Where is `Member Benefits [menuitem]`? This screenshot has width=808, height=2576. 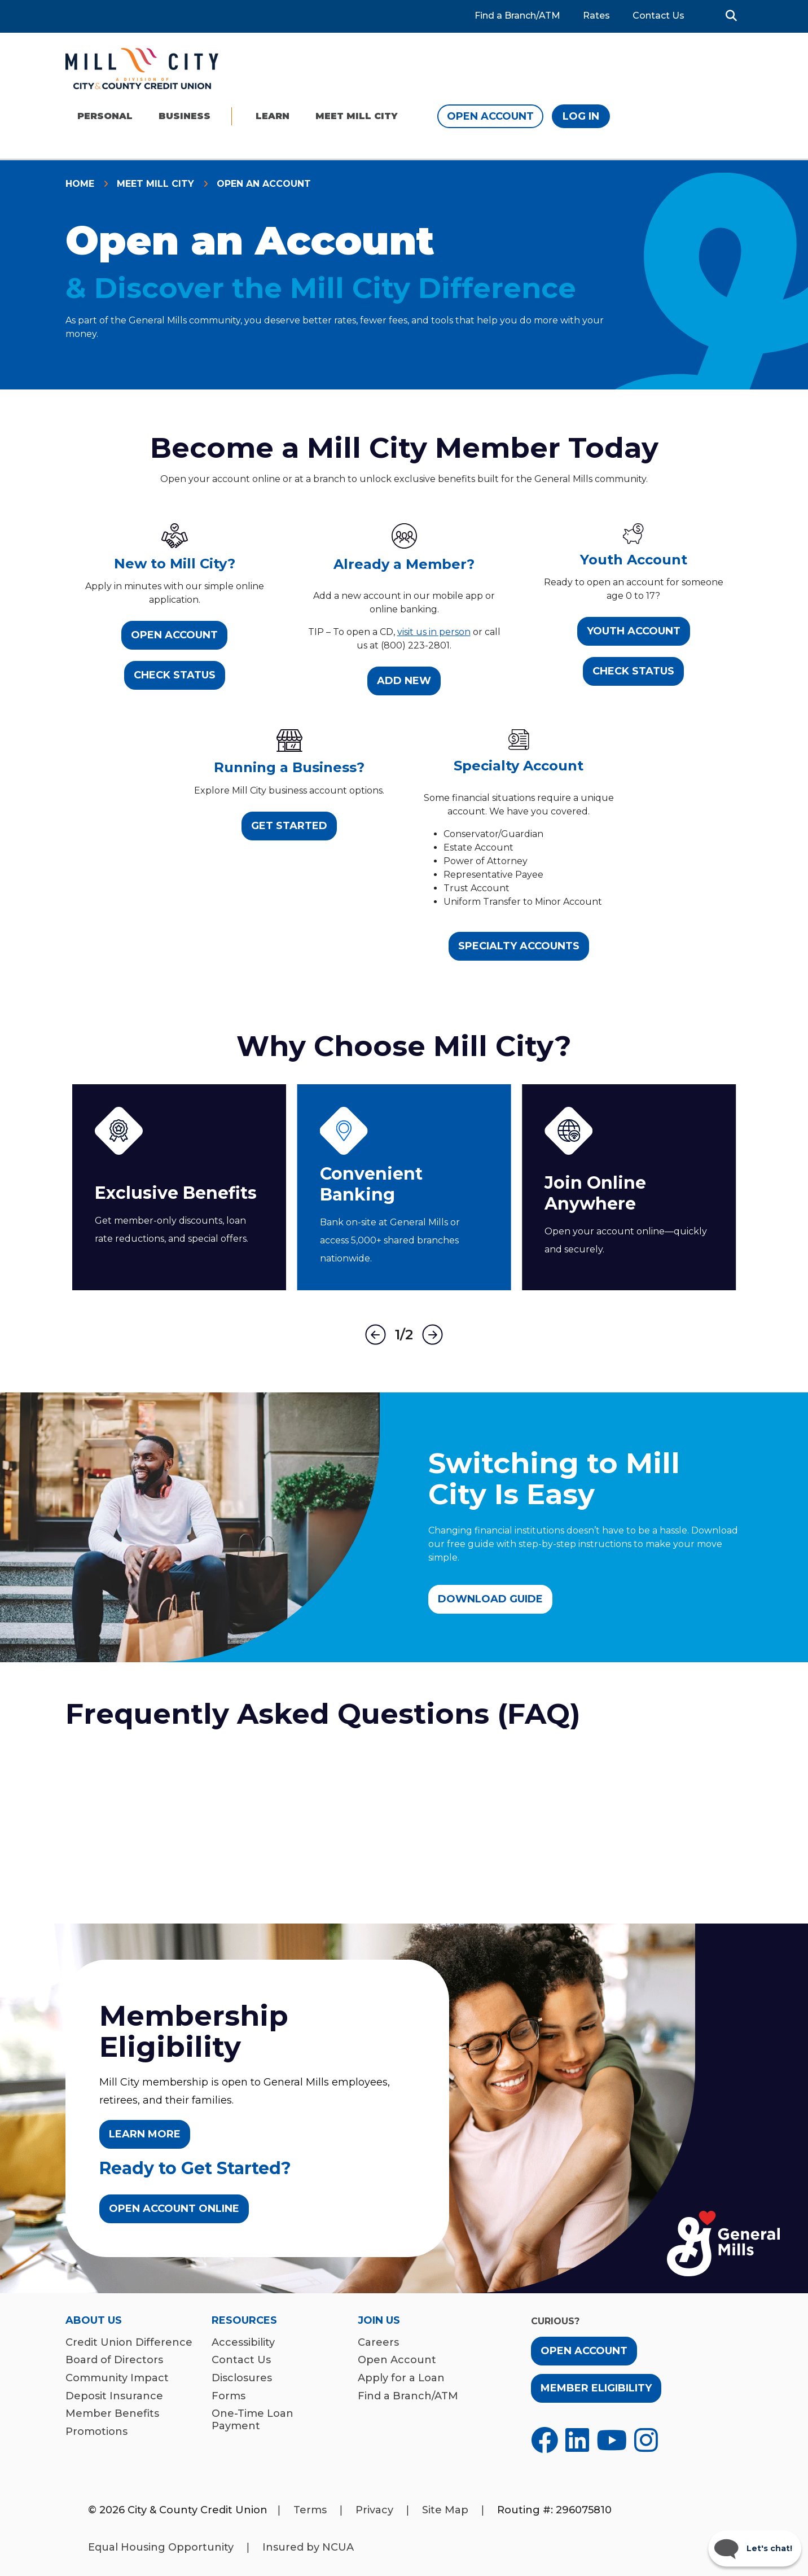
Member Benefits [menuitem] is located at coordinates (112, 2414).